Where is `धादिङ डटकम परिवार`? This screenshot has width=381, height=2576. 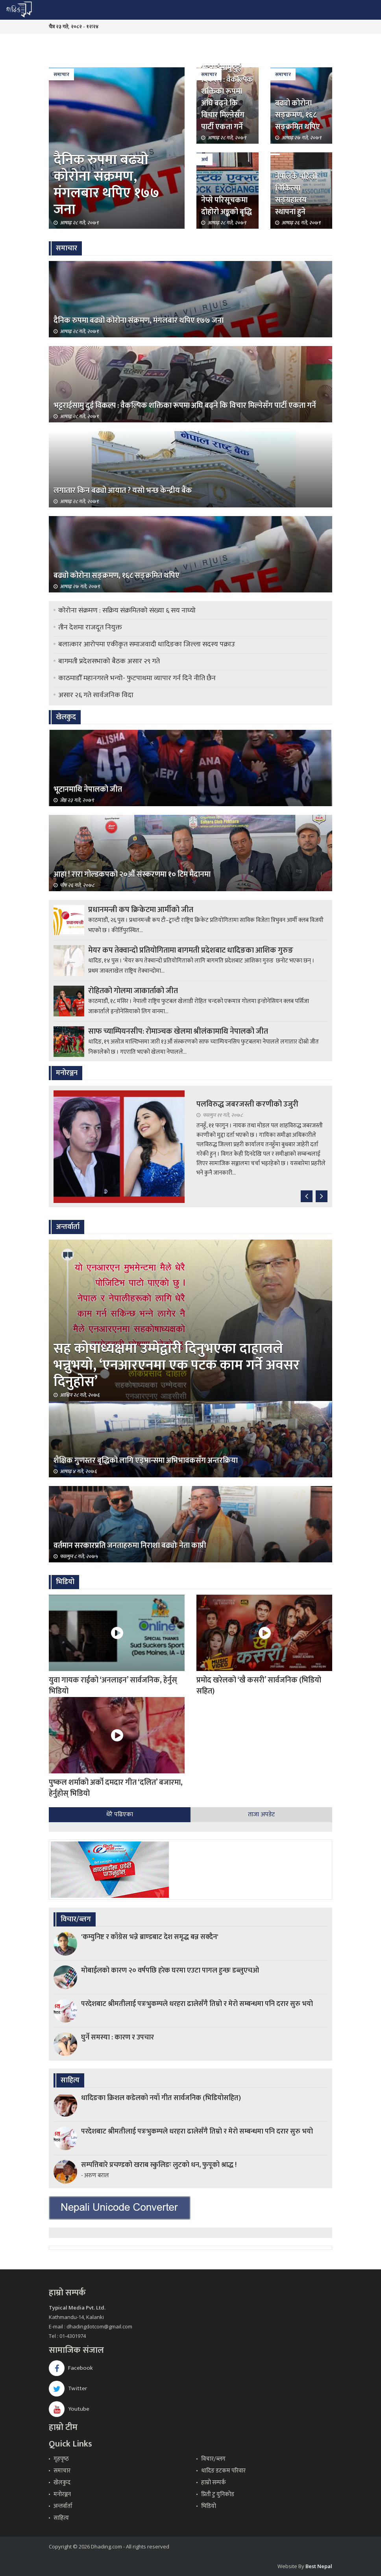 धादिङ डटकम परिवार is located at coordinates (223, 2471).